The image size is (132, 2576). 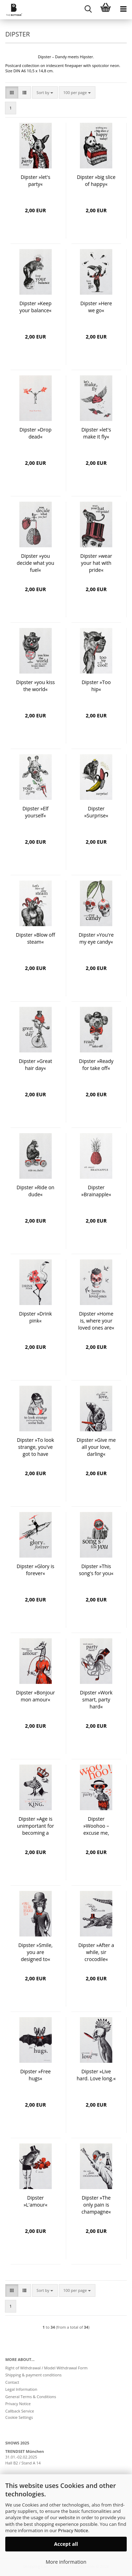 What do you see at coordinates (30, 2396) in the screenshot?
I see `General Terms & Conditions` at bounding box center [30, 2396].